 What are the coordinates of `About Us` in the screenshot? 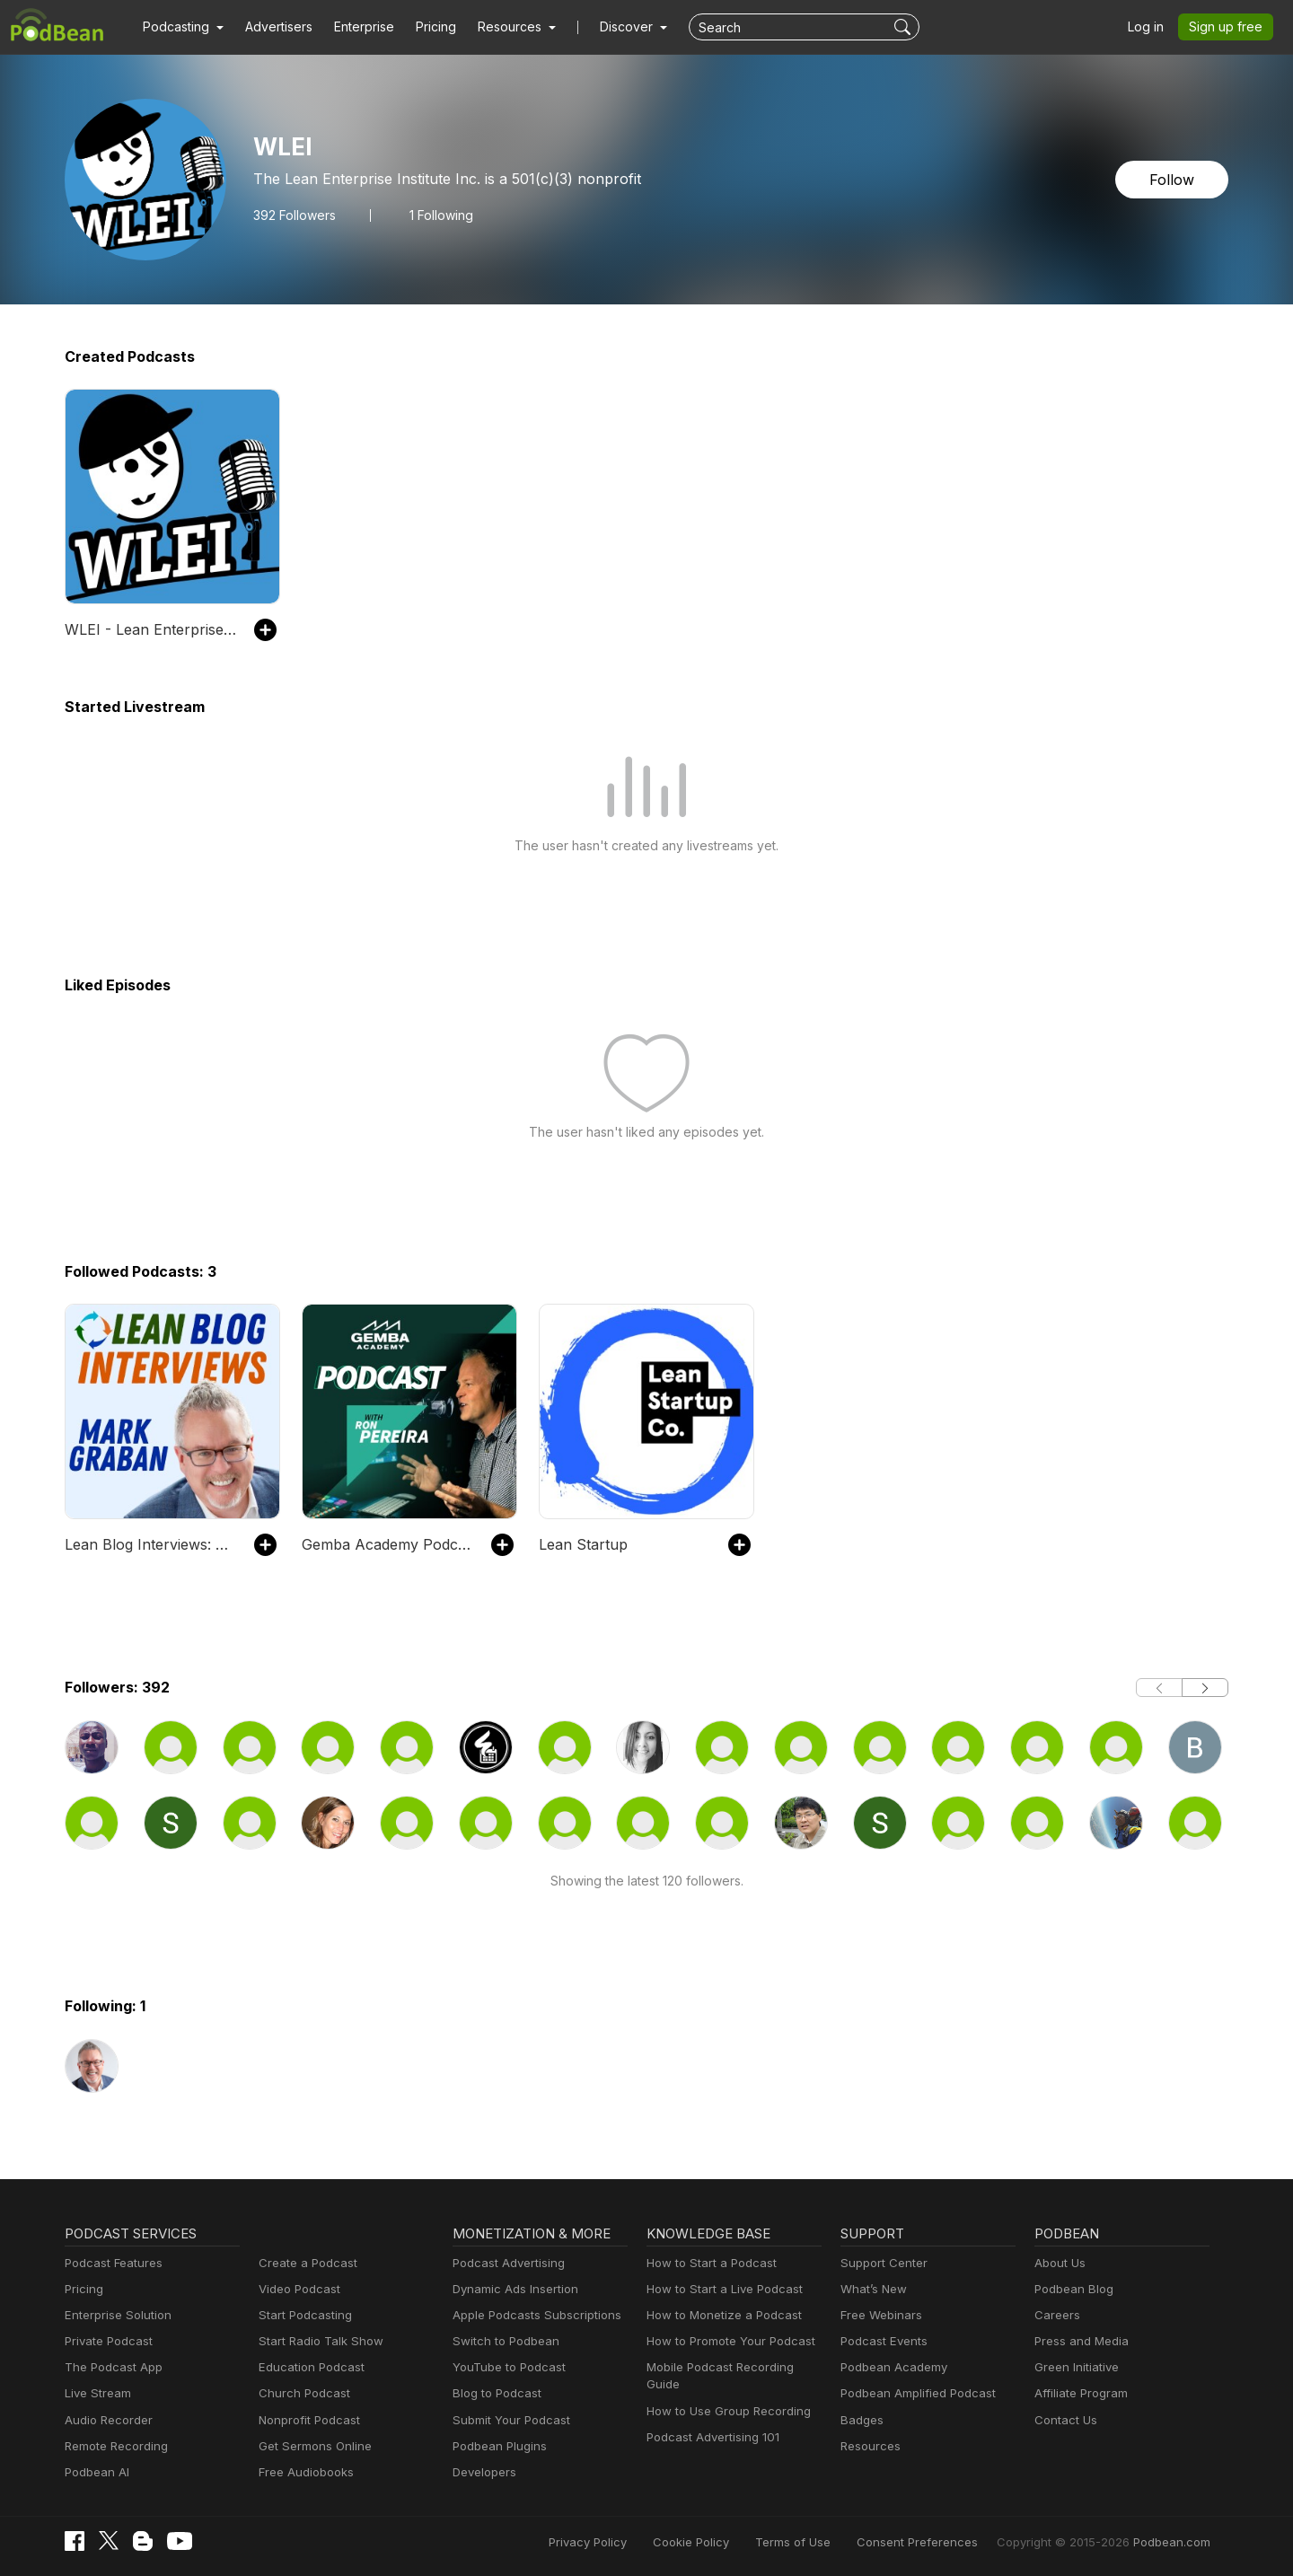 It's located at (1058, 2263).